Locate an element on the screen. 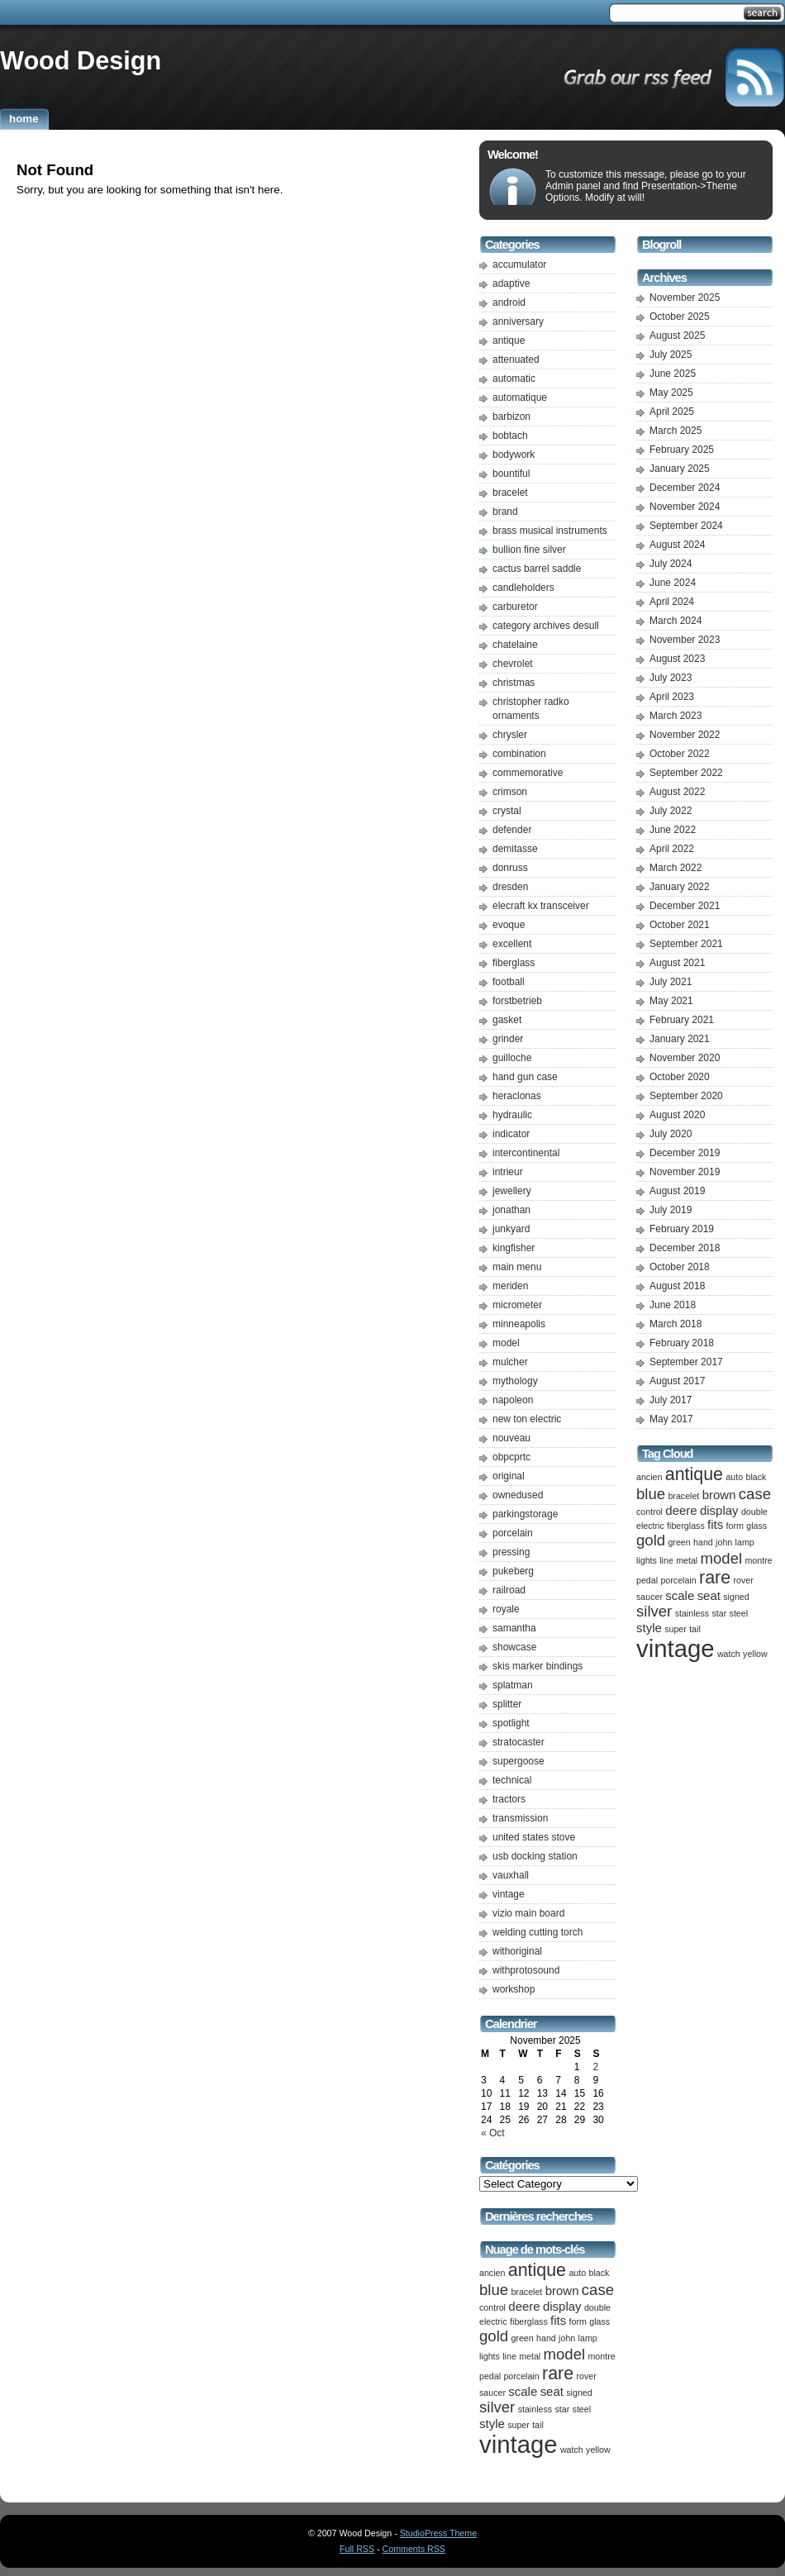 Image resolution: width=785 pixels, height=2576 pixels. jonathan is located at coordinates (511, 1210).